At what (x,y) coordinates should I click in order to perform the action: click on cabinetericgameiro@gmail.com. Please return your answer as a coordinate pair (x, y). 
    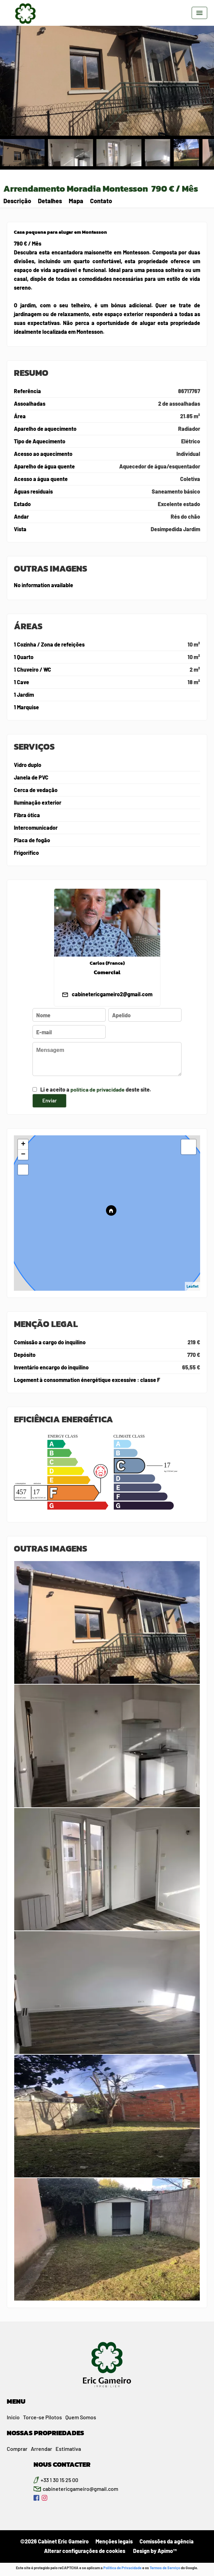
    Looking at the image, I should click on (80, 2488).